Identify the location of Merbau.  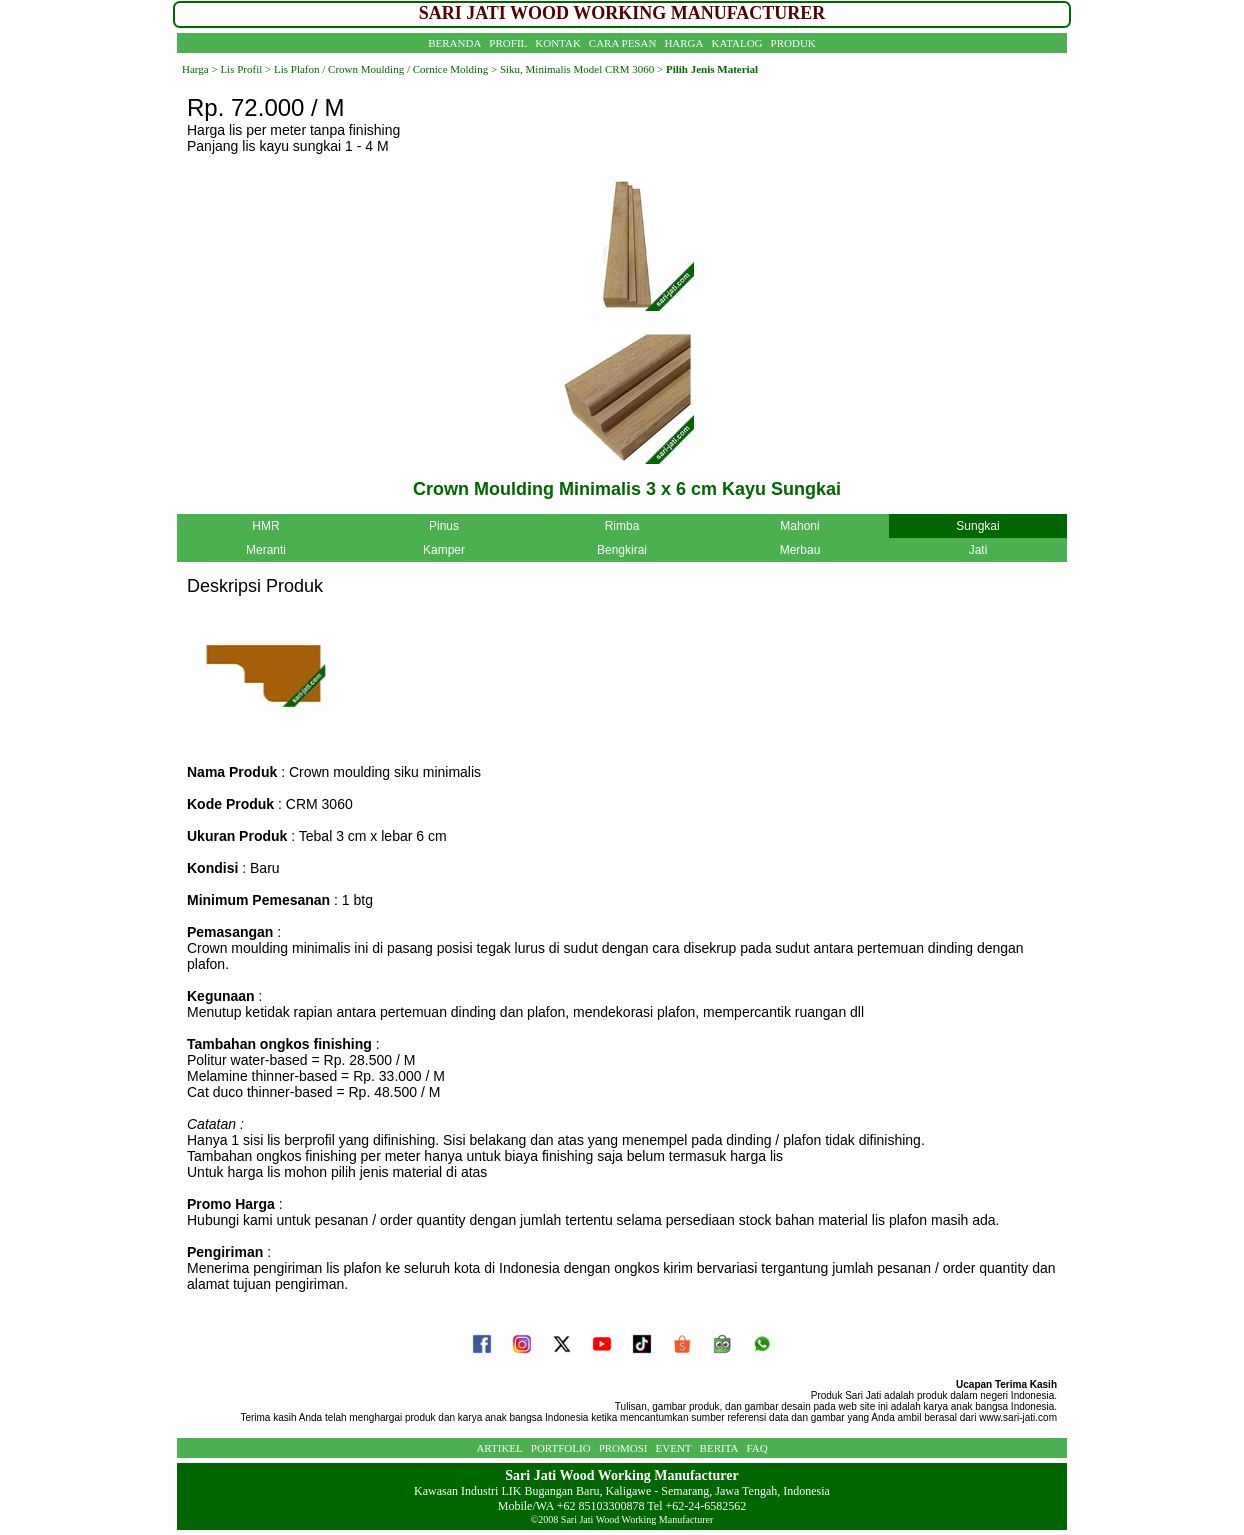
(800, 550).